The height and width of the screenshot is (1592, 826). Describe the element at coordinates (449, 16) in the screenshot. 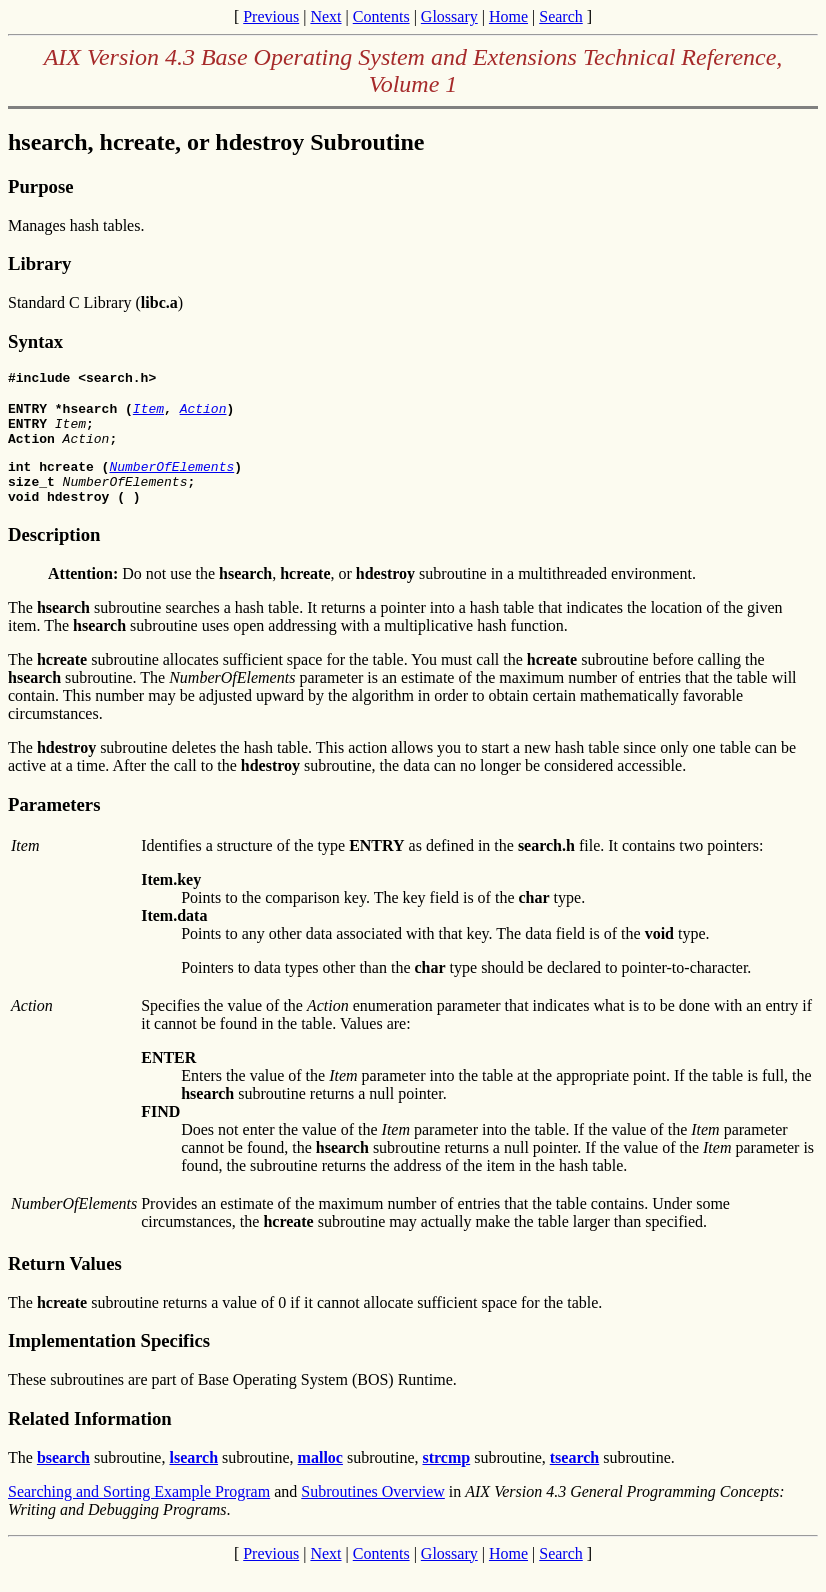

I see `Glossary` at that location.